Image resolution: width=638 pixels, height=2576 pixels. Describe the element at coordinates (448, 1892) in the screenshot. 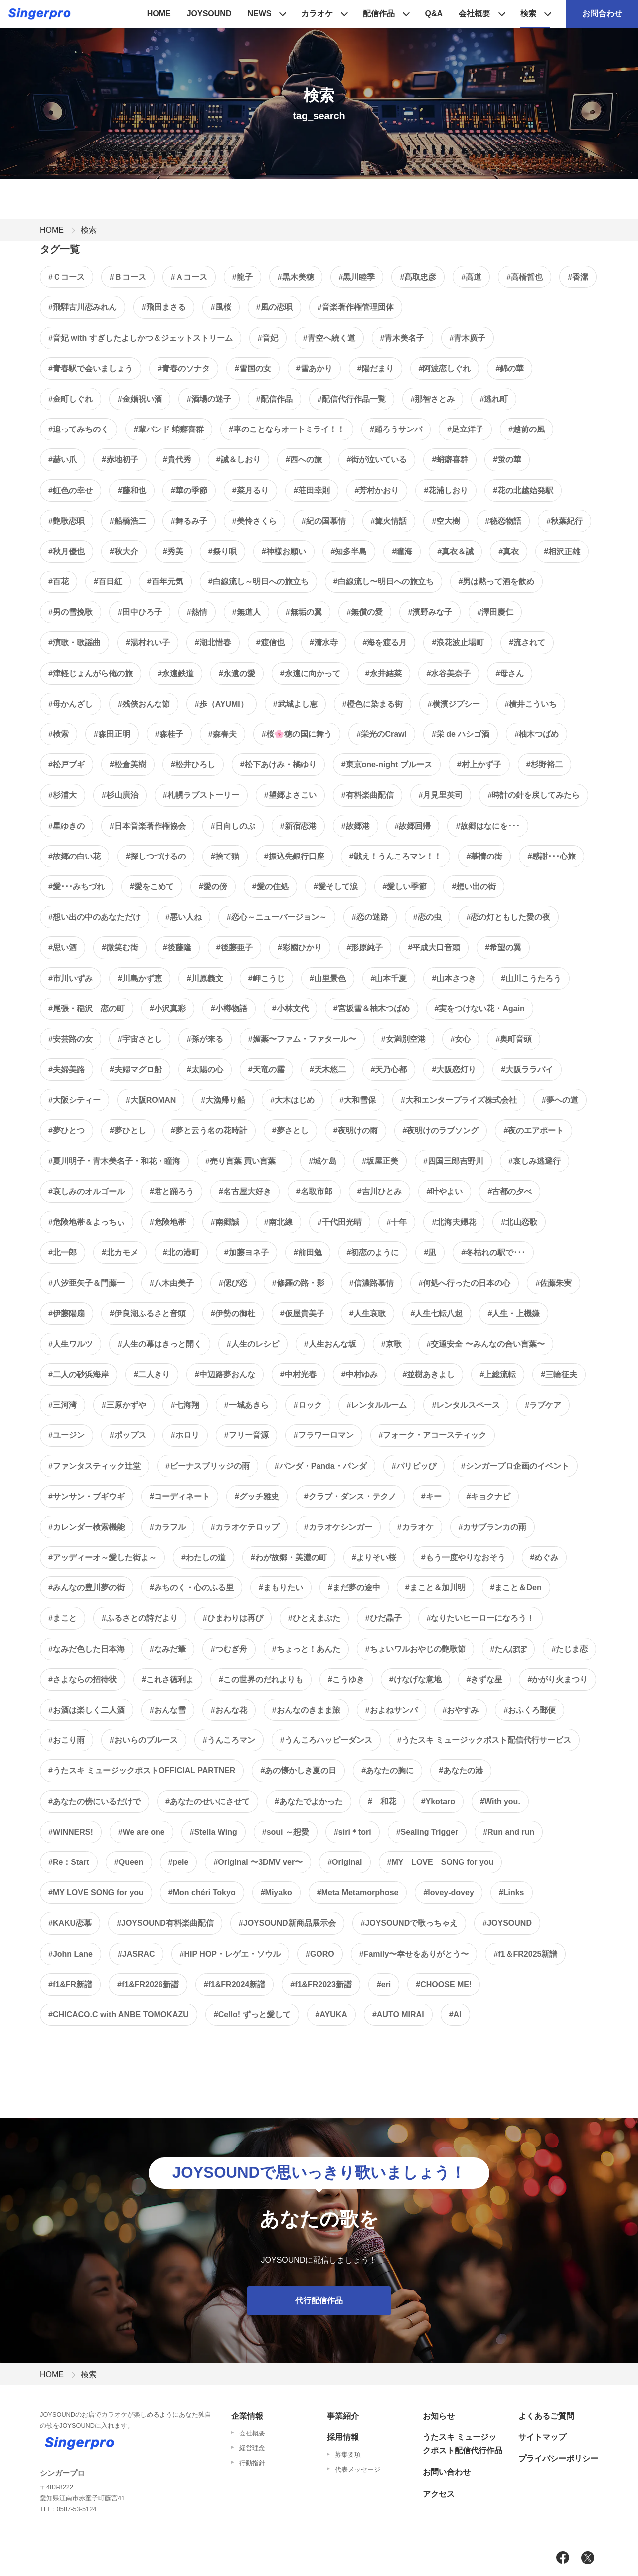

I see `#lovey-dovey` at that location.